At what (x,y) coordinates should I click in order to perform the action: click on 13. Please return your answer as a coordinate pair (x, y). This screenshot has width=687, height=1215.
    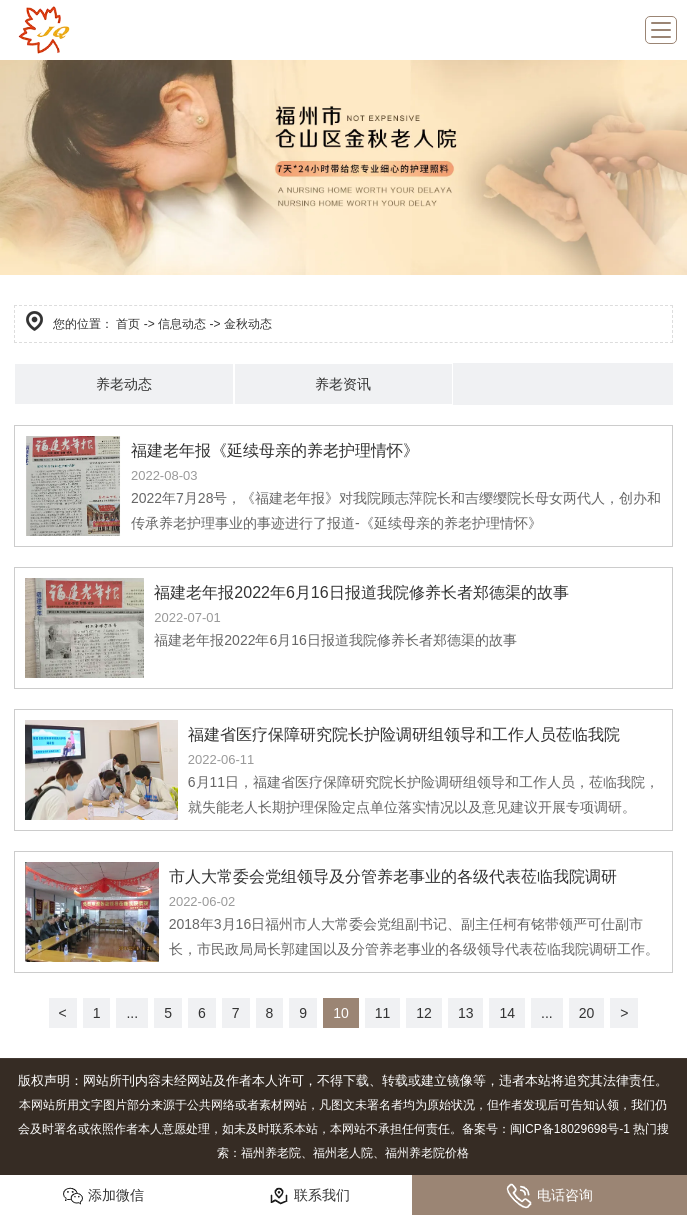
    Looking at the image, I should click on (466, 1013).